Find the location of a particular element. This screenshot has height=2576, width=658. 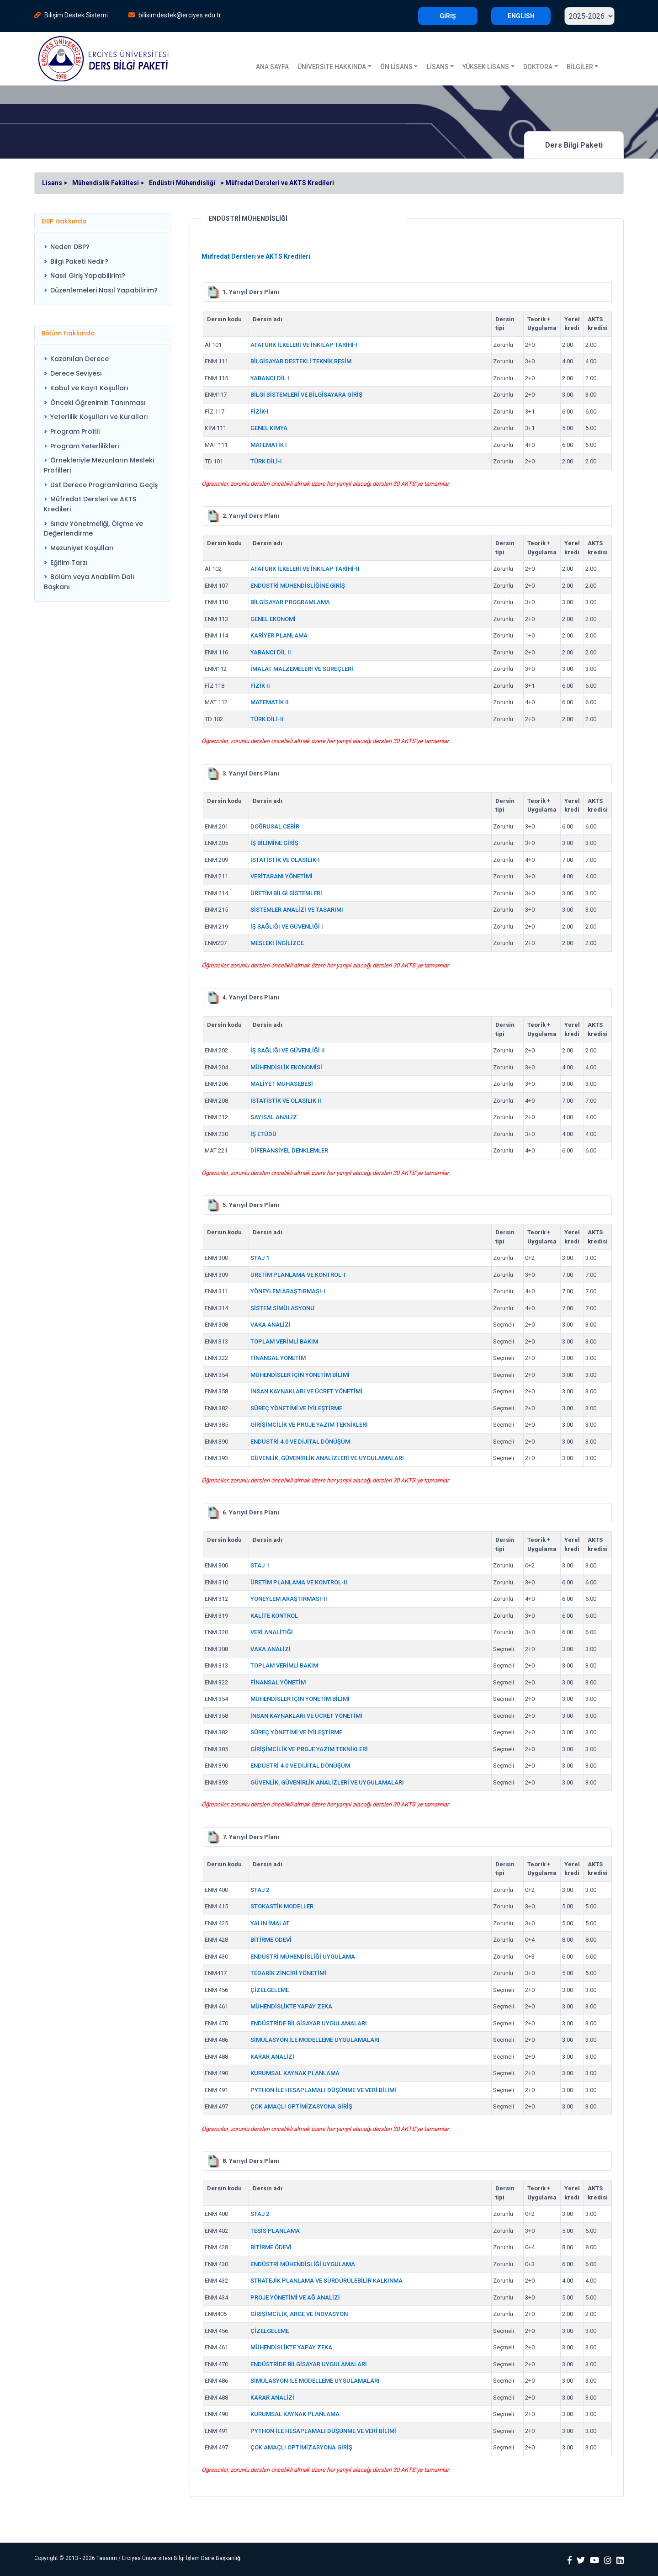

SİMÜLASYON İLE MODELLEME UYGULAMALARI is located at coordinates (315, 2039).